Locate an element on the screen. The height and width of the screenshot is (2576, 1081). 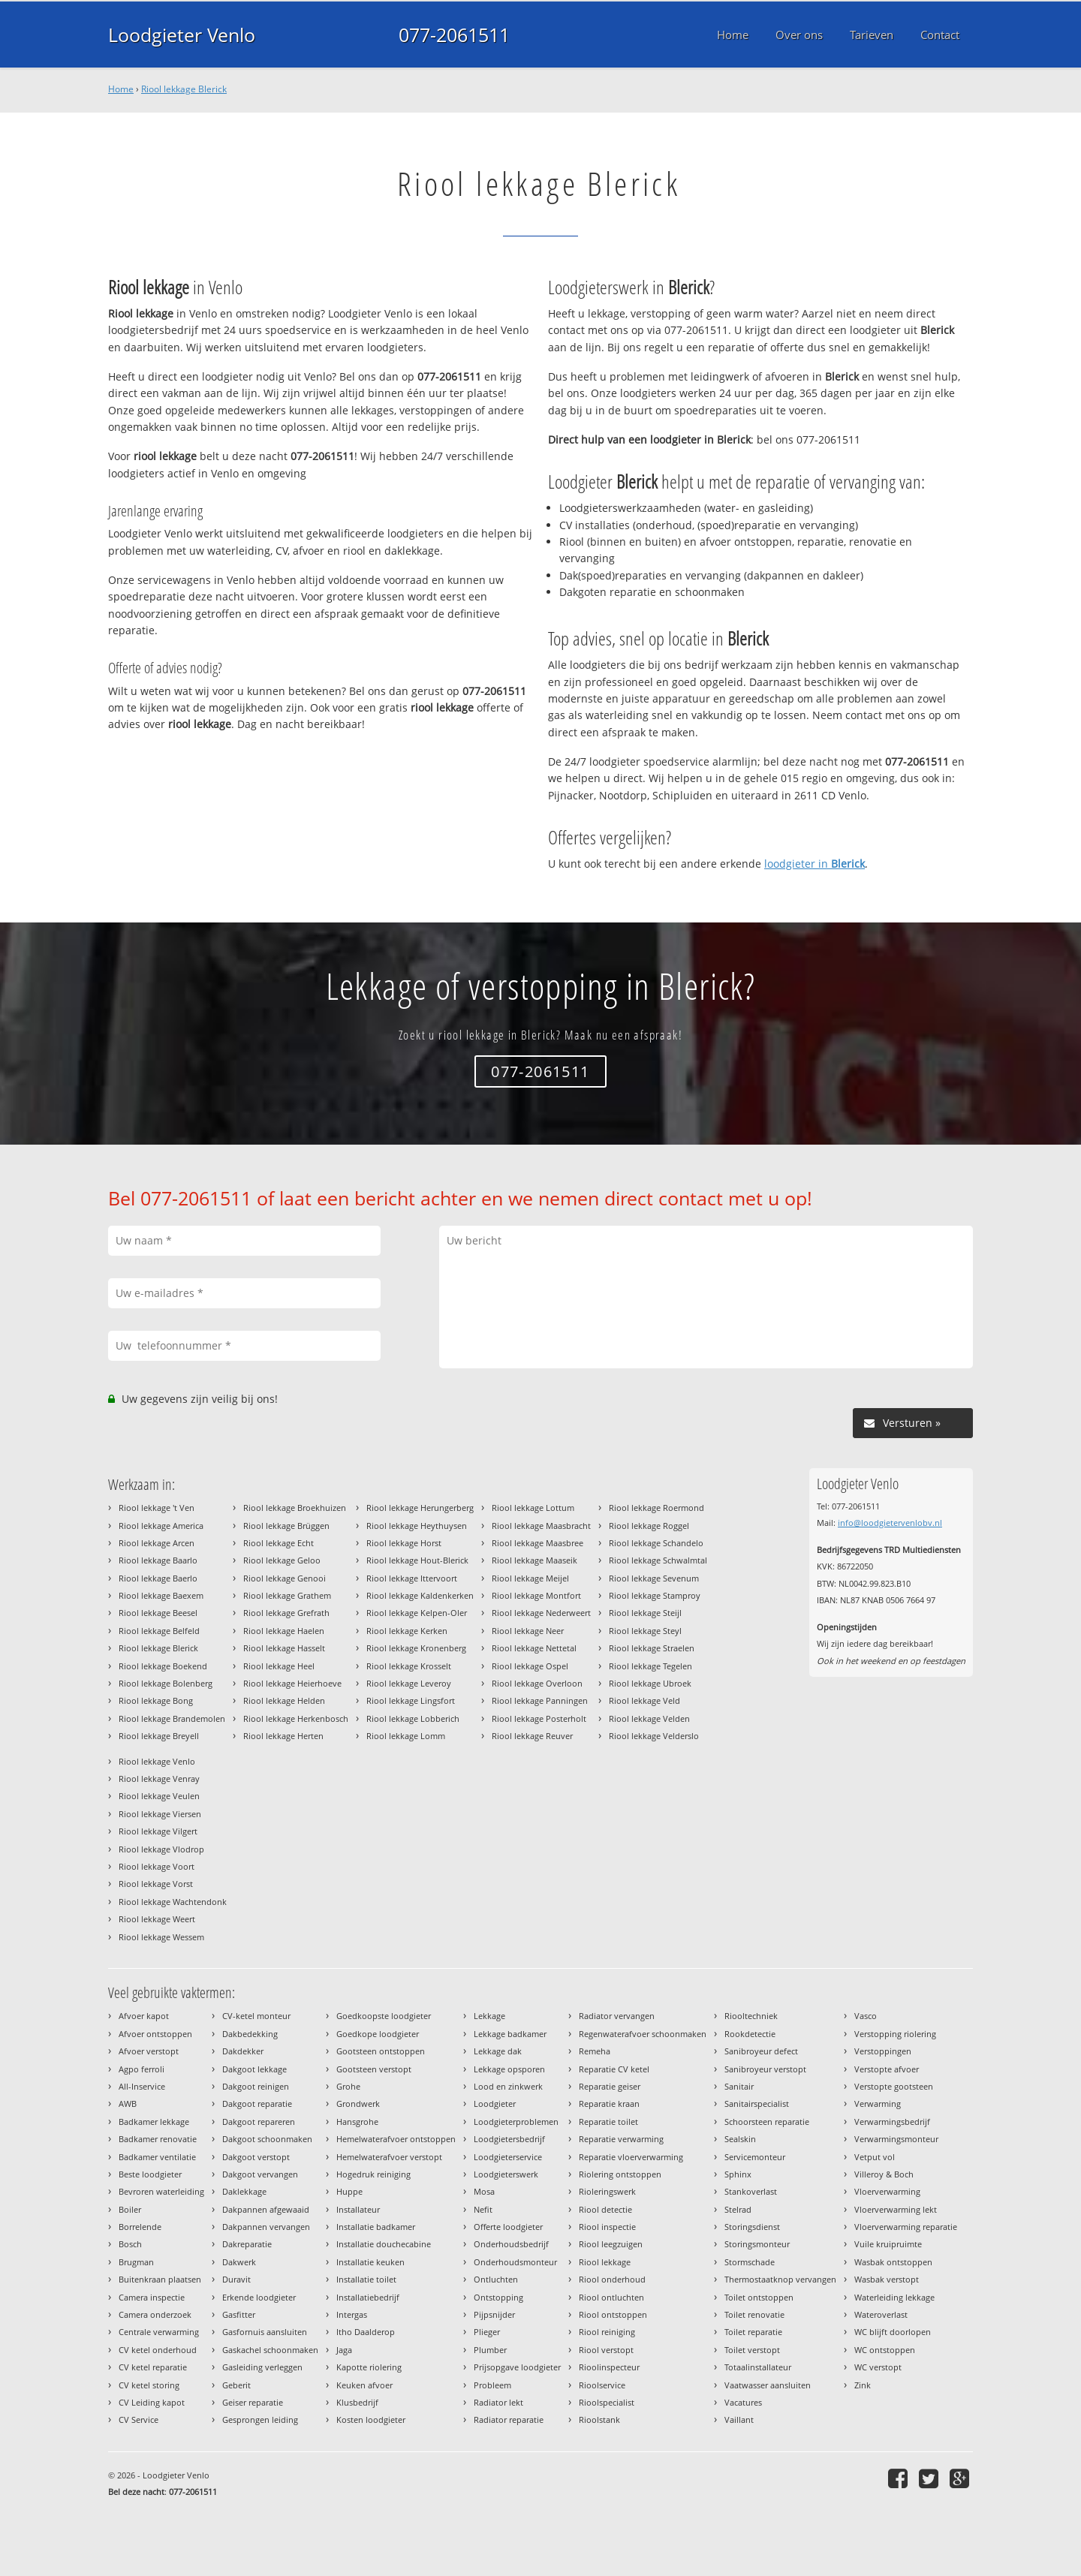
Riool leegzuigen is located at coordinates (611, 2243).